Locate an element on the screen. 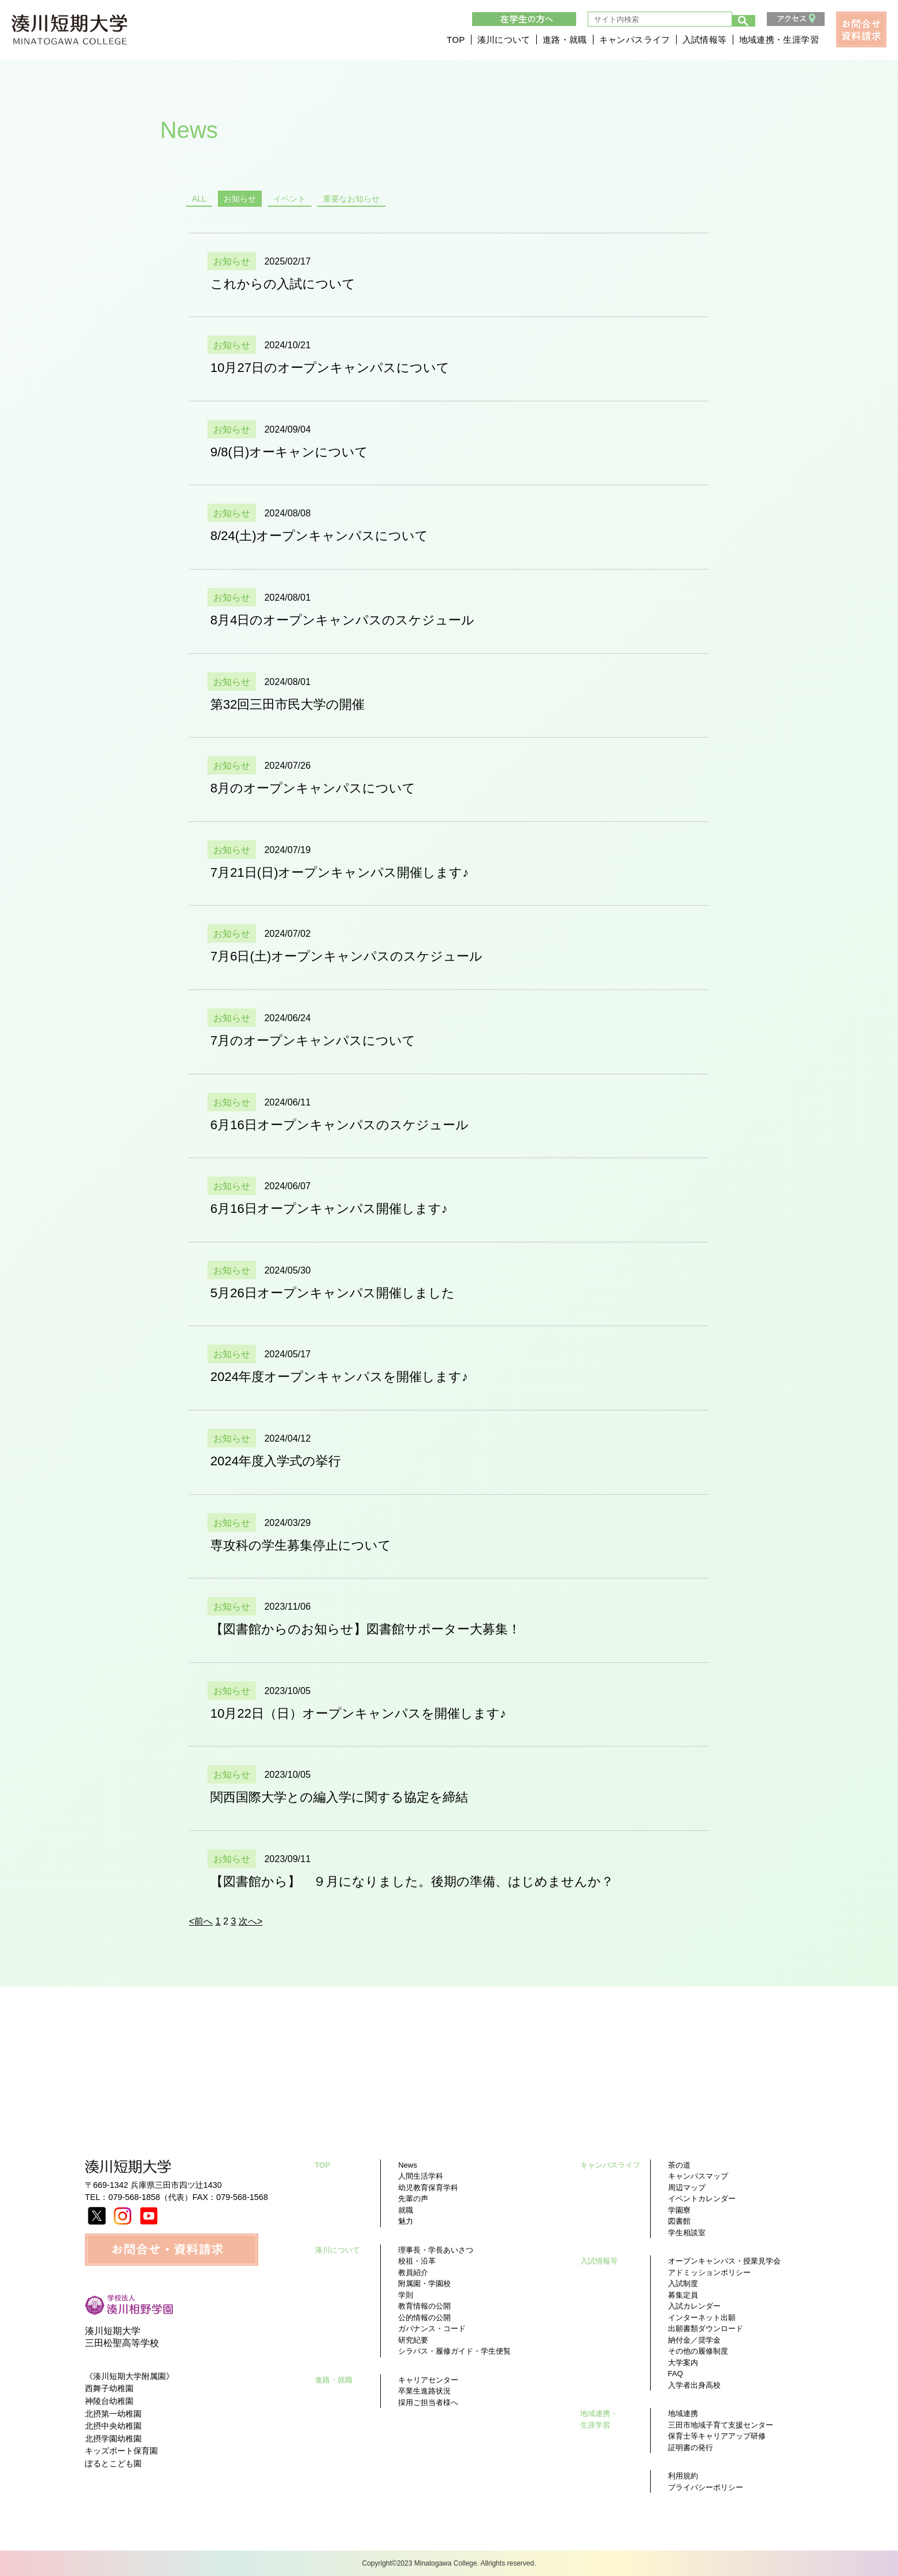  <前へ is located at coordinates (201, 1921).